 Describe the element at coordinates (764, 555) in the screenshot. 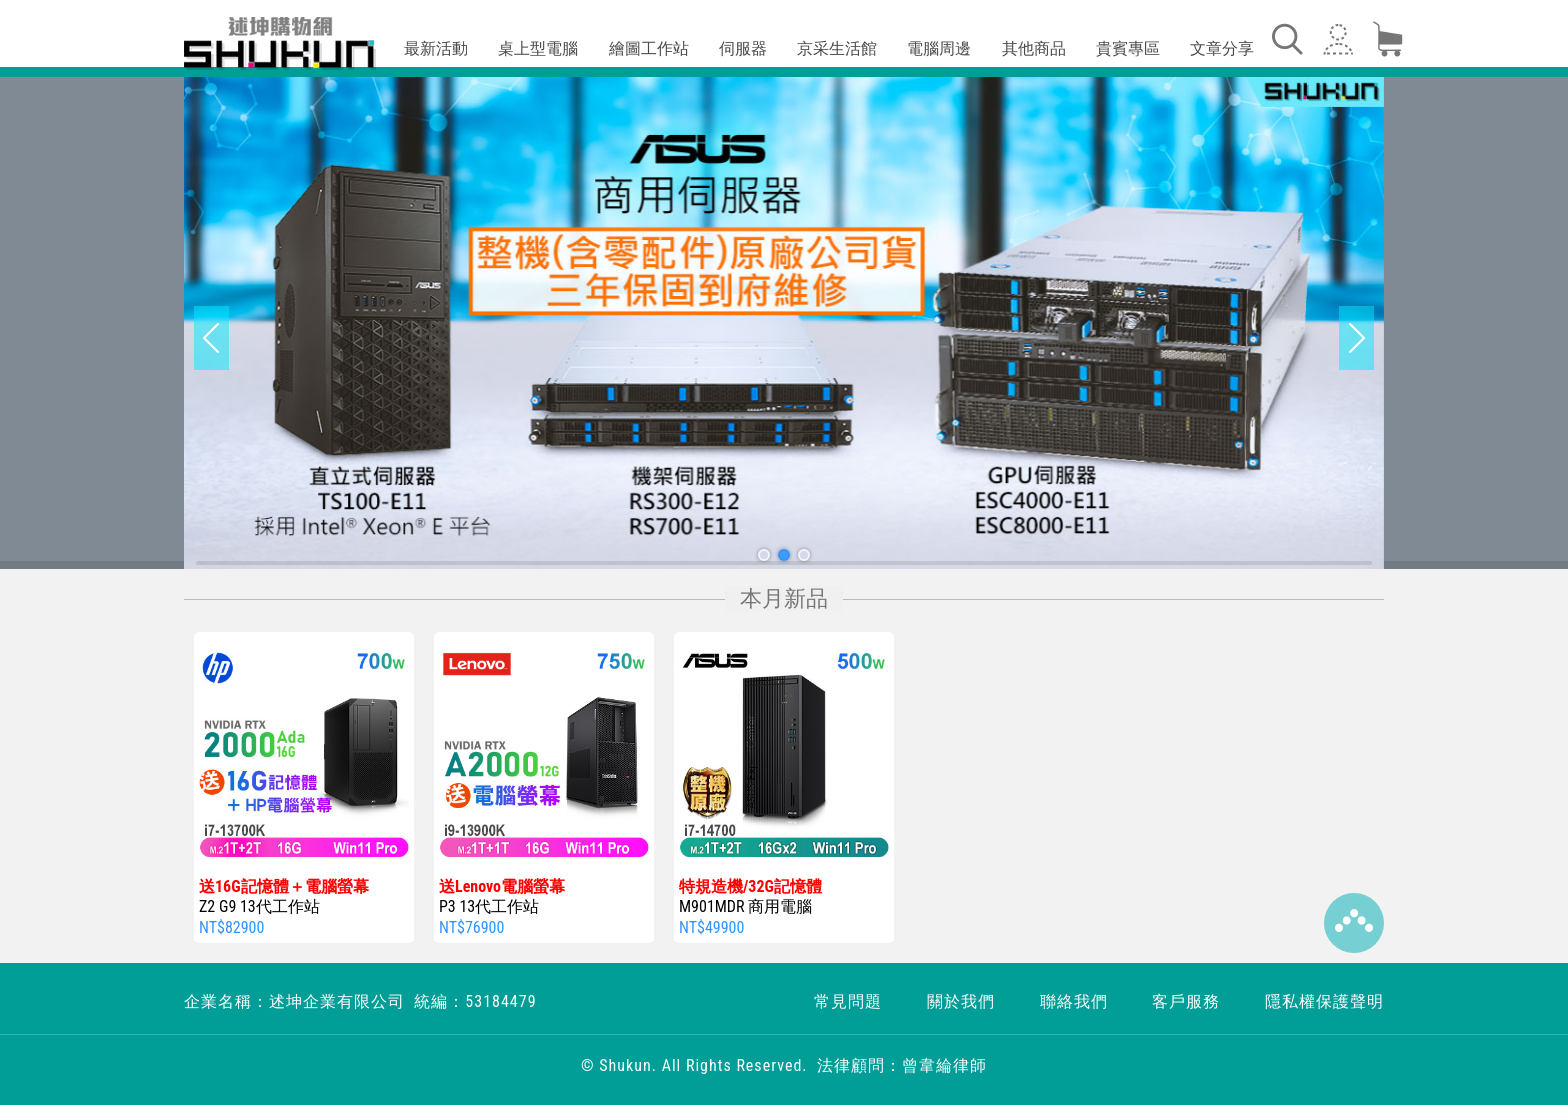

I see `[button]` at that location.